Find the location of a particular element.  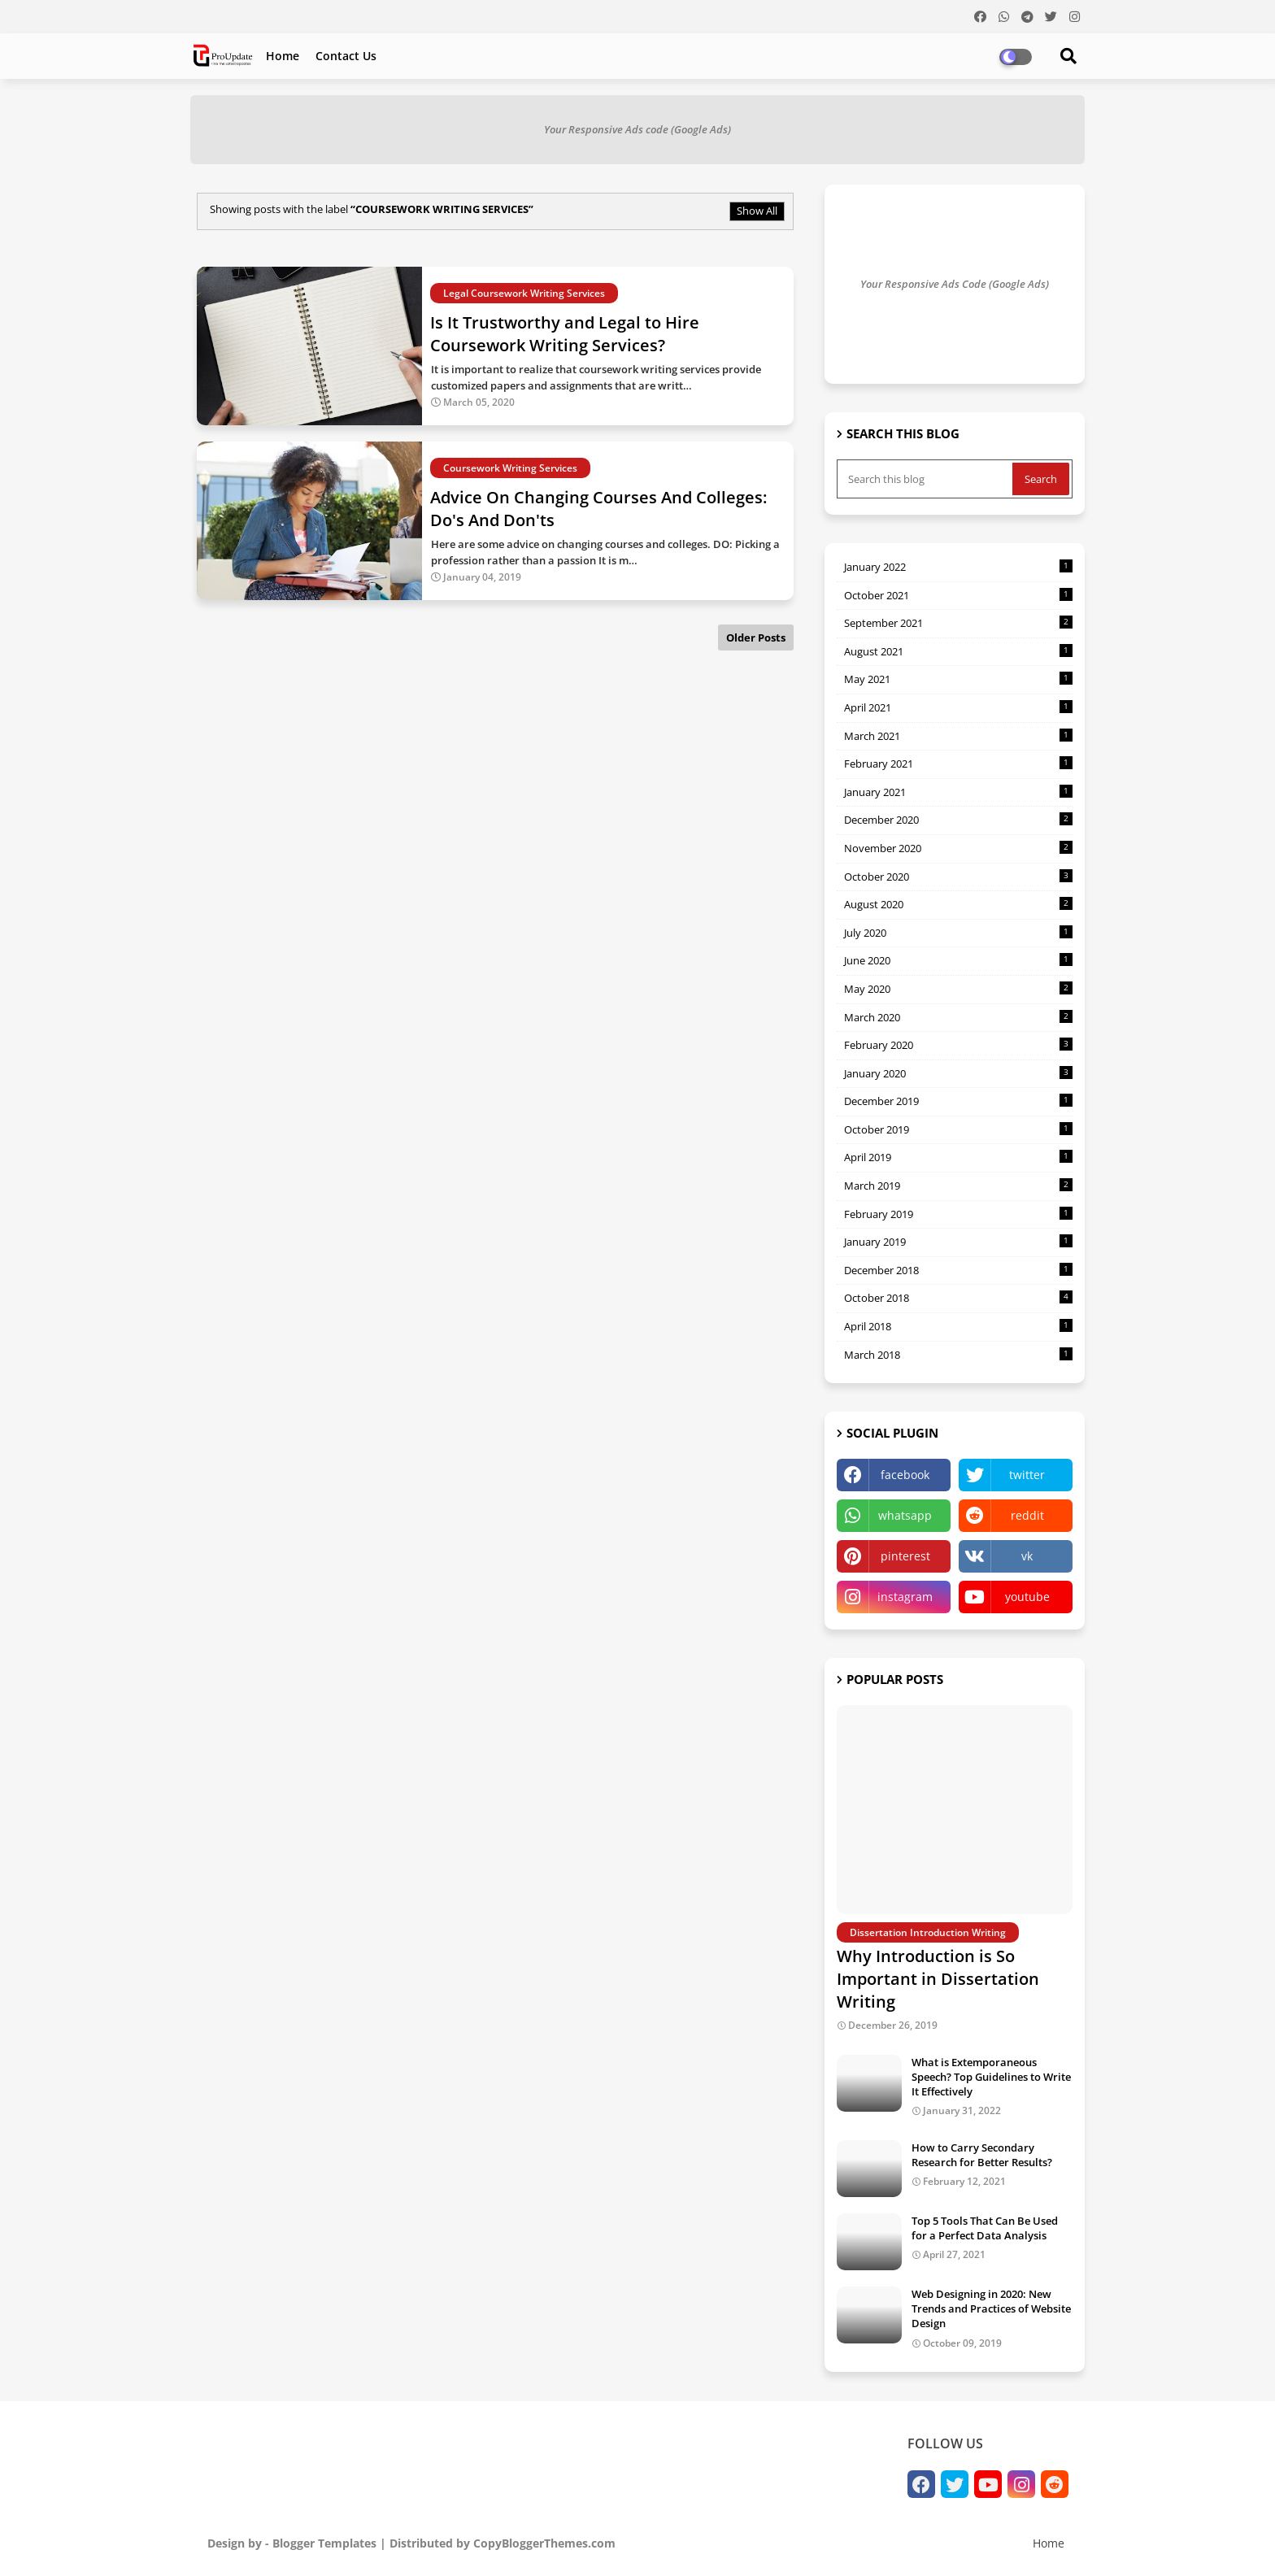

youtube is located at coordinates (1027, 1596).